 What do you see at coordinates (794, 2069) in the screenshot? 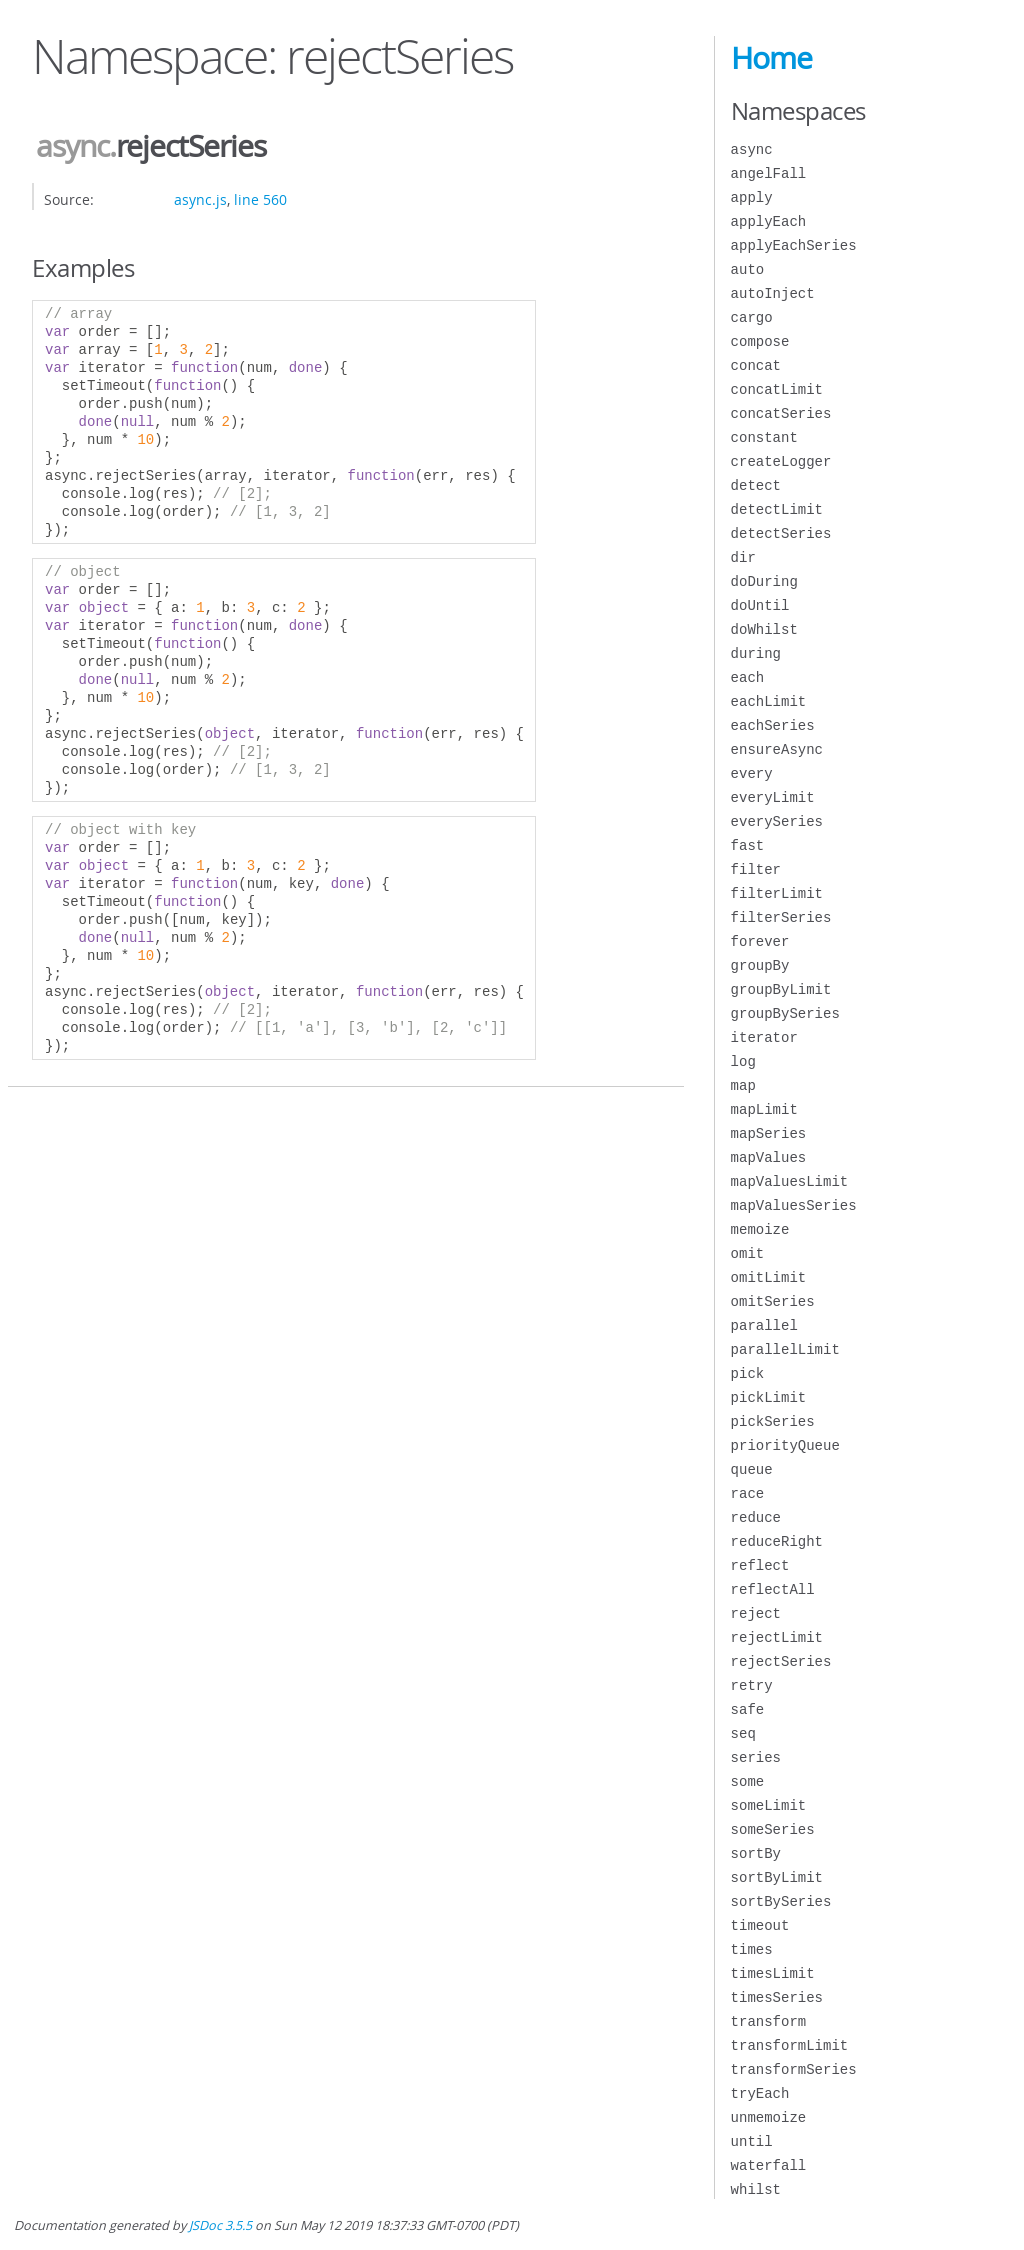
I see `transformSeries` at bounding box center [794, 2069].